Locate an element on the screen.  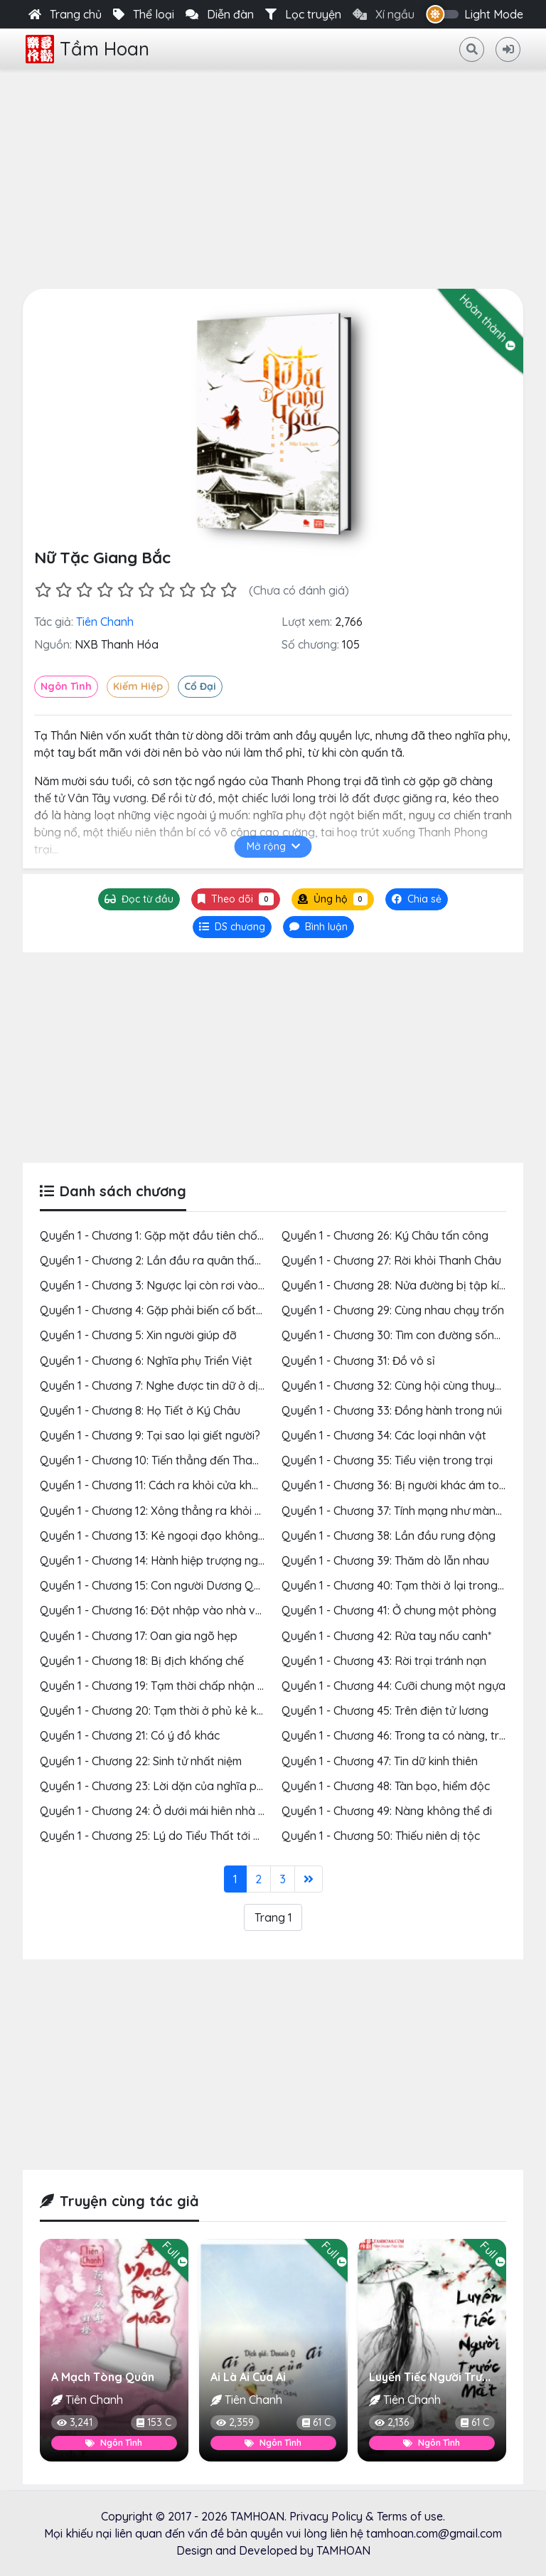
Quyển 1 - Chương 8: Họ Tiết ở Ký Châu is located at coordinates (140, 1410).